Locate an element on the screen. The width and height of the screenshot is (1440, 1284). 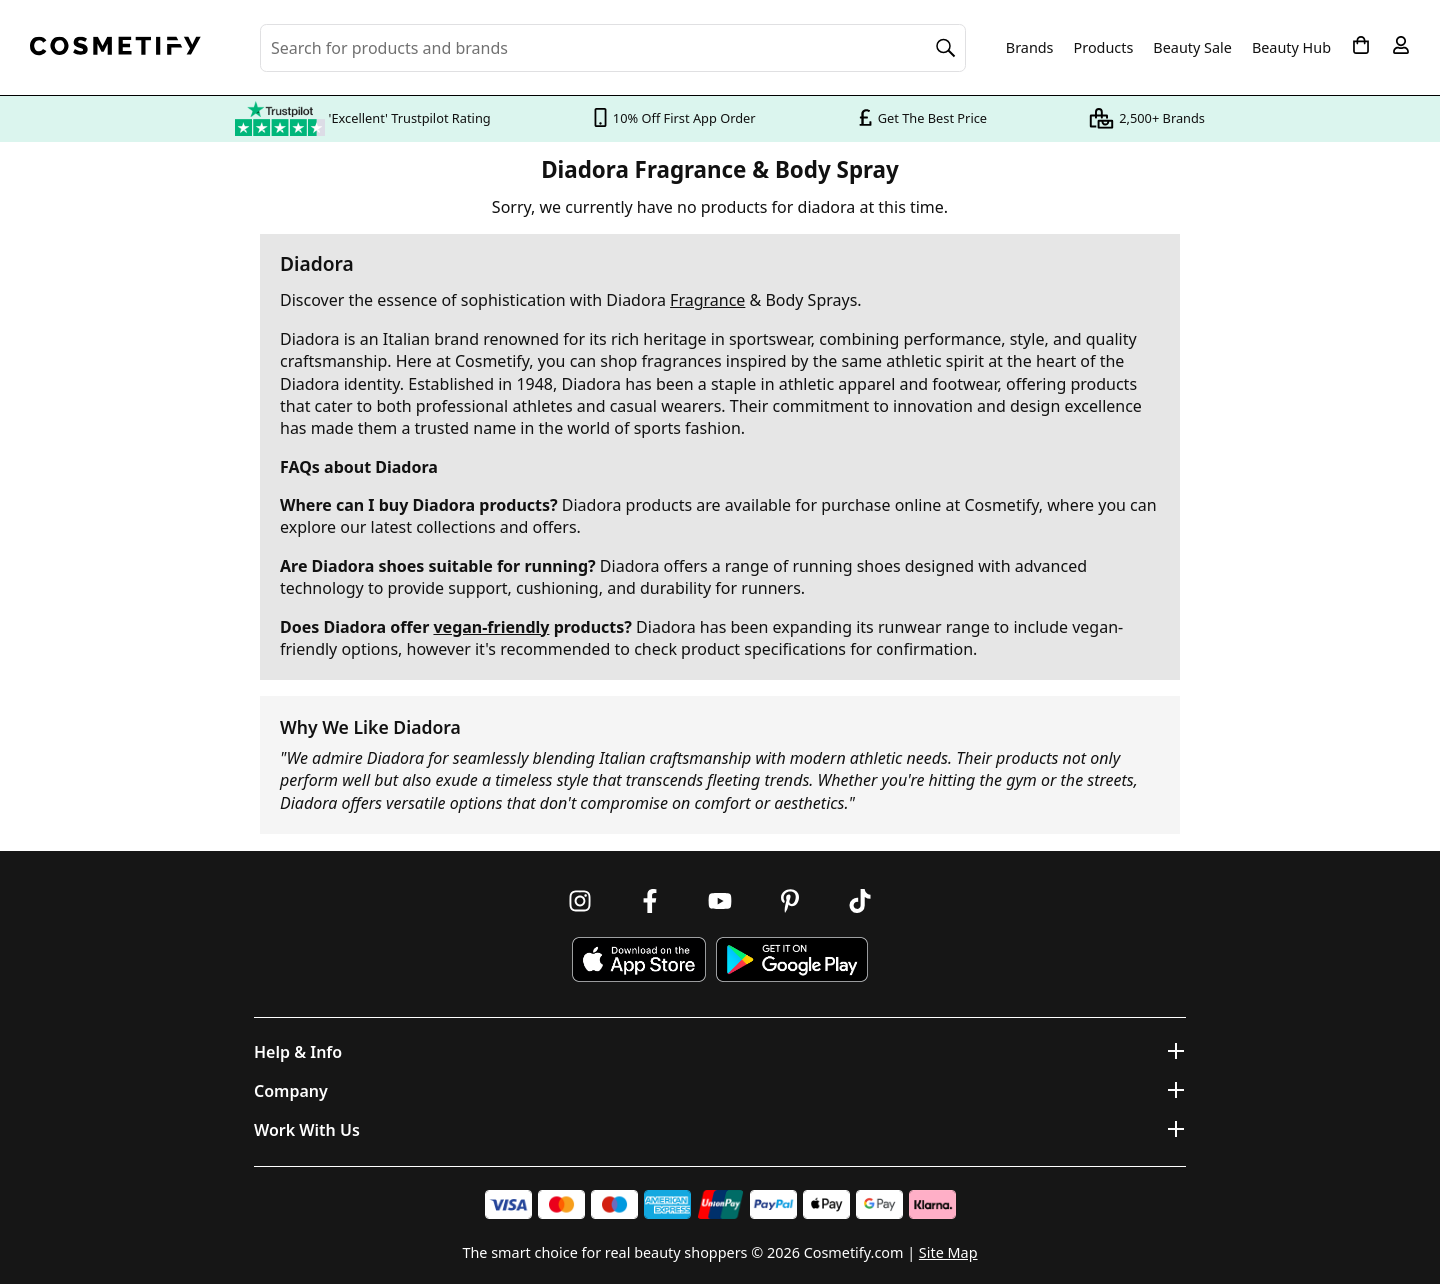
[Follow us on Facebook] is located at coordinates (650, 901).